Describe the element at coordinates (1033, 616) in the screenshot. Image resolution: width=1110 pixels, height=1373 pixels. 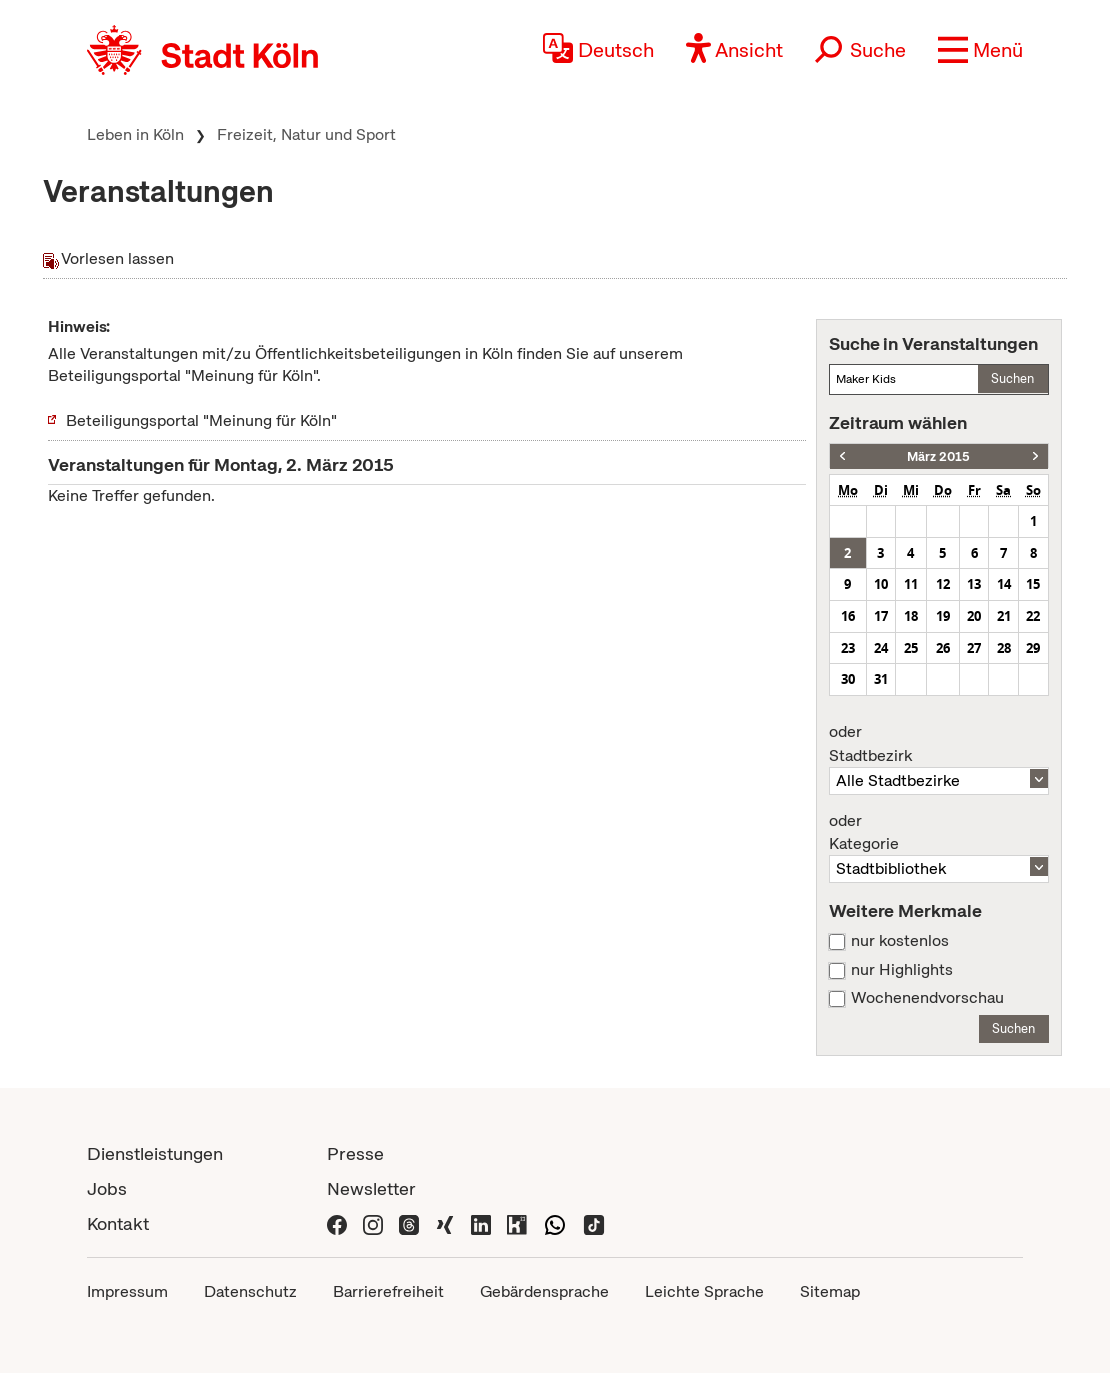
I see `22` at that location.